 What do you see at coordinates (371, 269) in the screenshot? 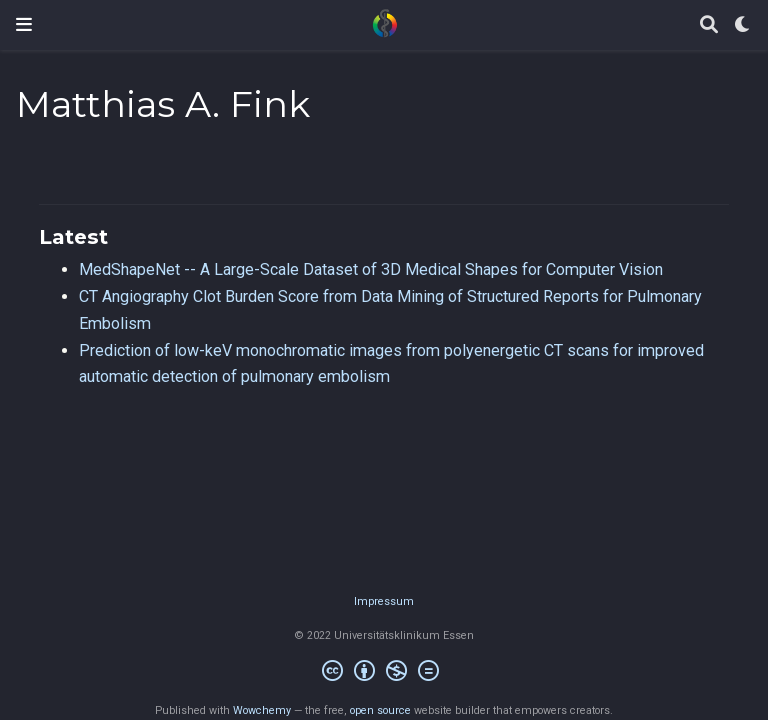
I see `MedShapeNet -- A Large-Scale Dataset of 3D Medical Shapes for Computer Vision` at bounding box center [371, 269].